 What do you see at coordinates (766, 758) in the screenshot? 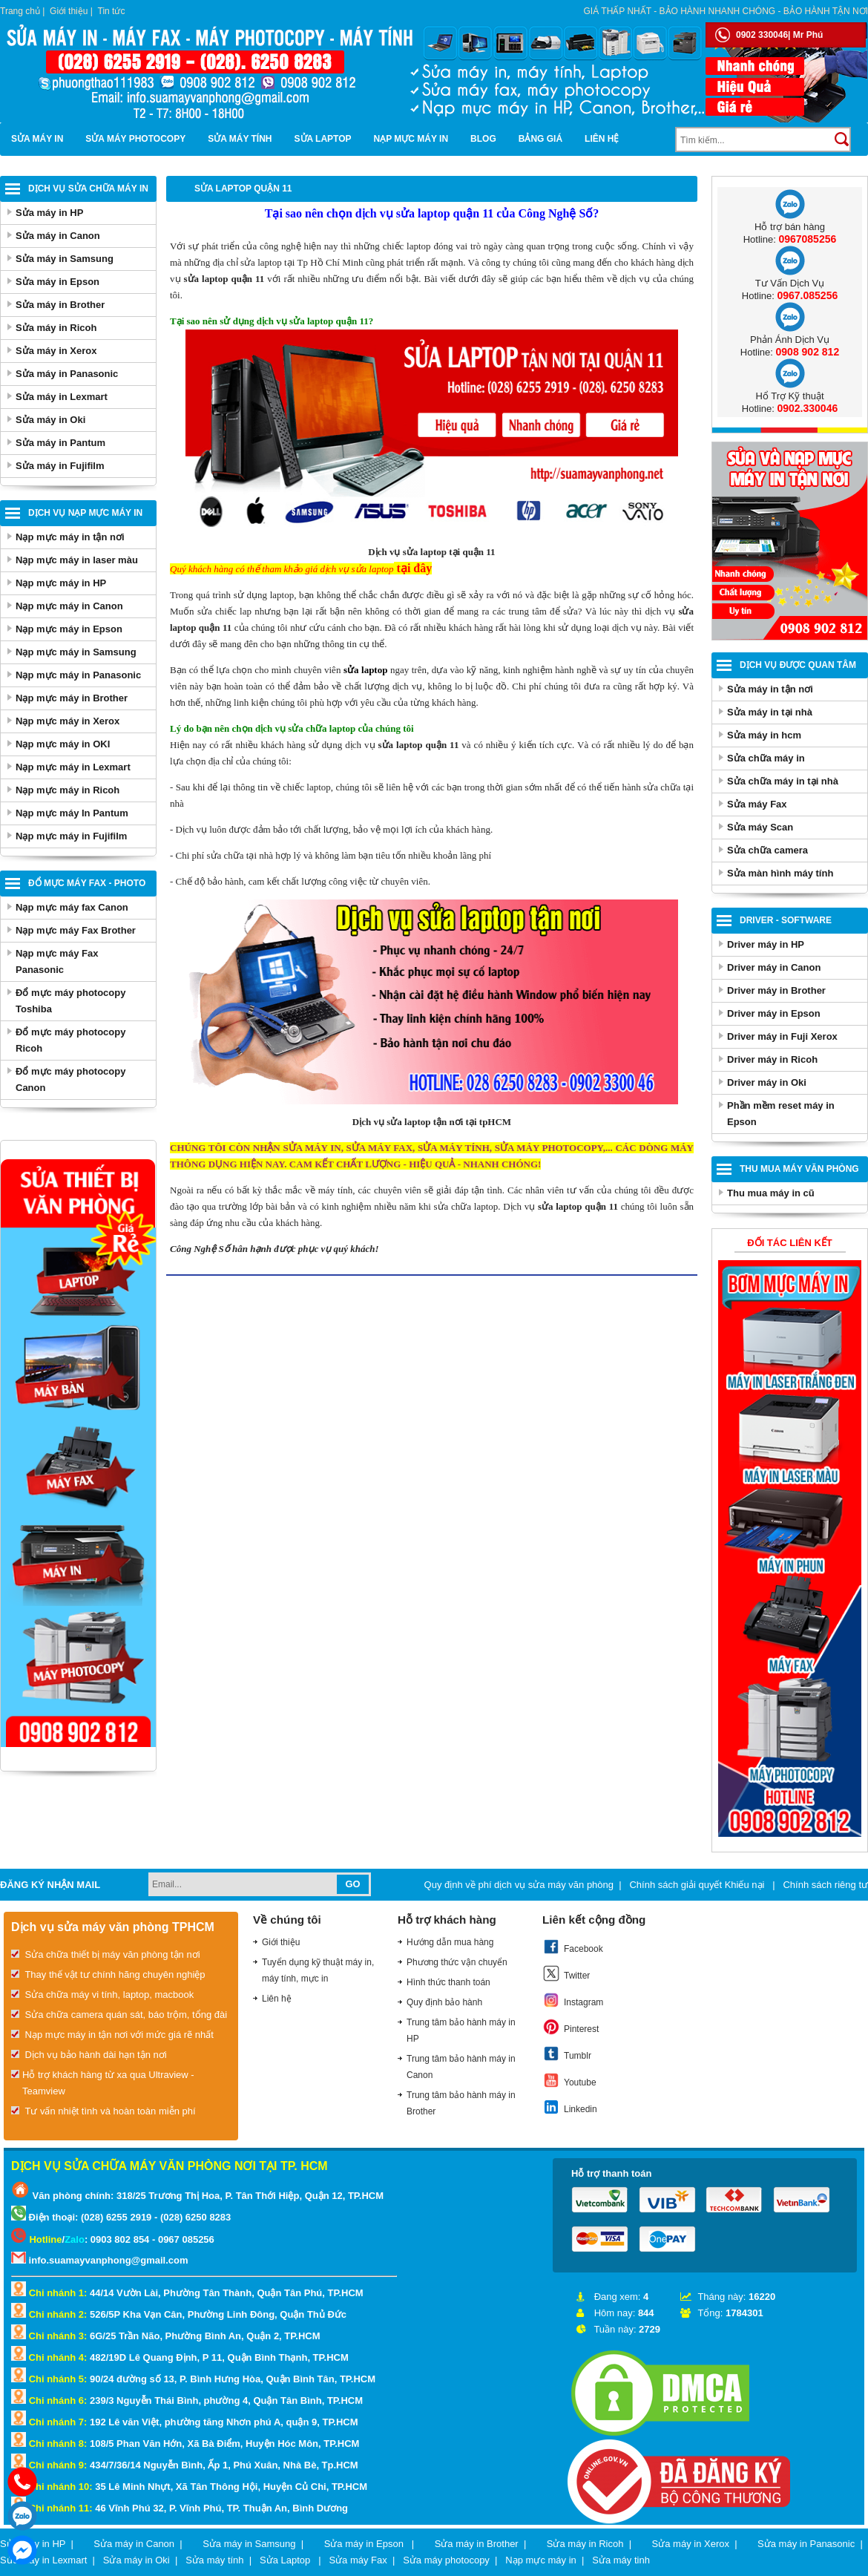
I see `Sửa chữa máy in` at bounding box center [766, 758].